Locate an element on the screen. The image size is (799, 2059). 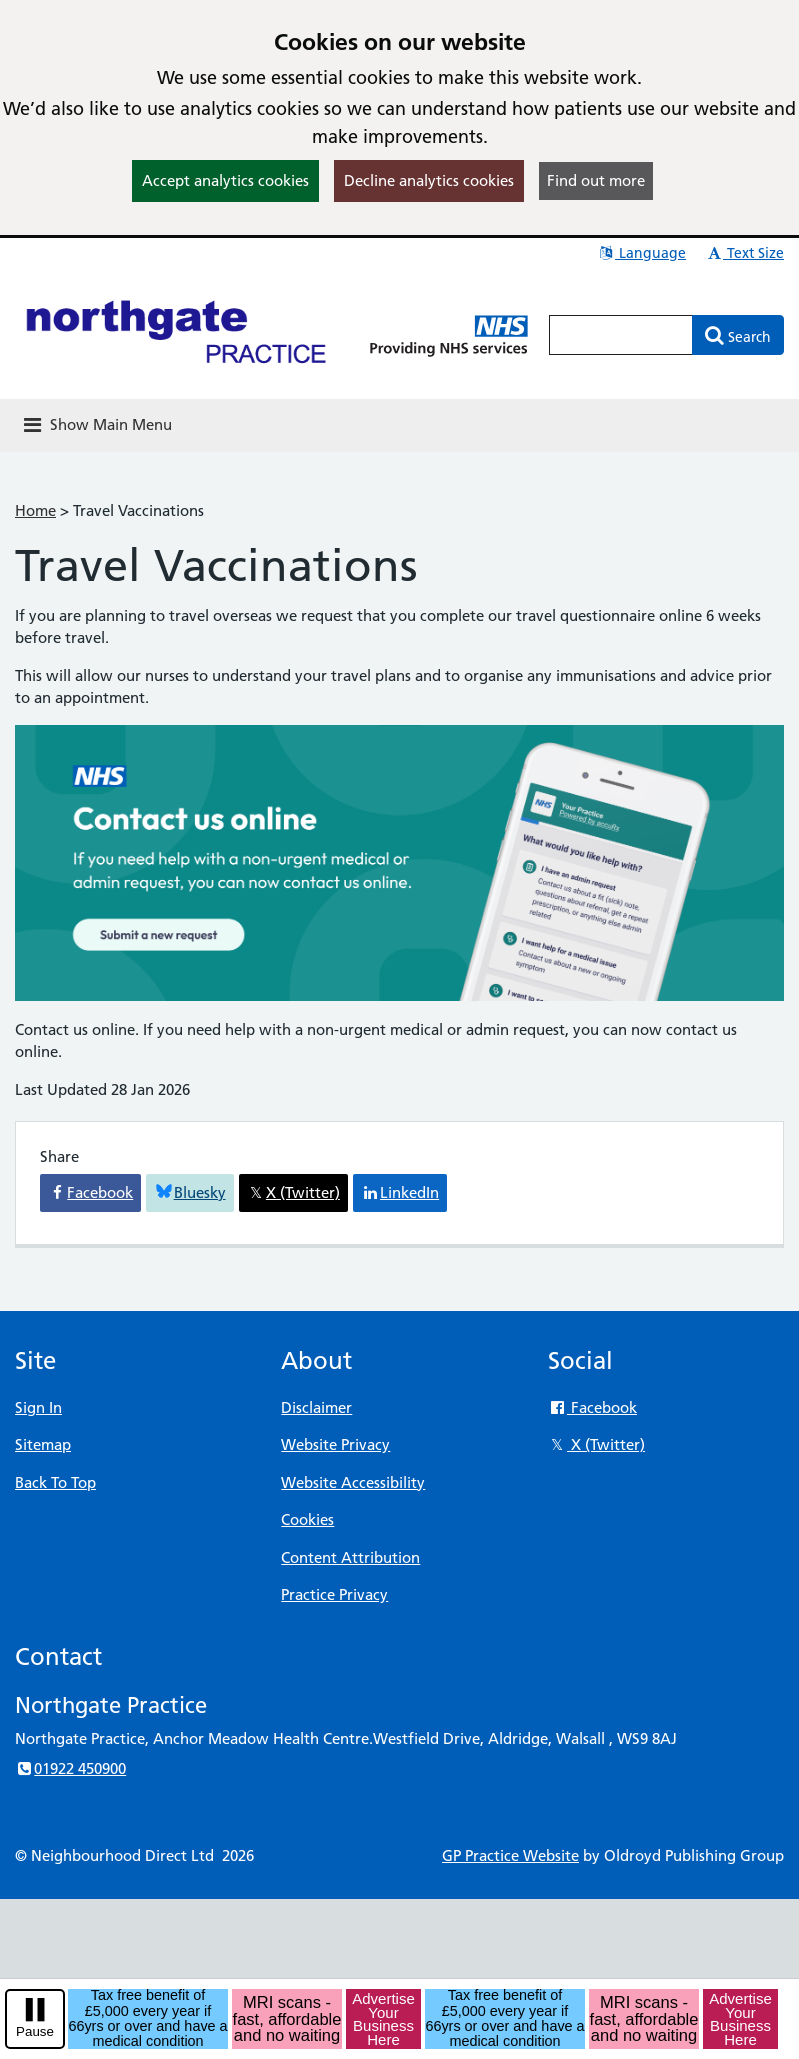
Accept analytics cookies is located at coordinates (225, 180).